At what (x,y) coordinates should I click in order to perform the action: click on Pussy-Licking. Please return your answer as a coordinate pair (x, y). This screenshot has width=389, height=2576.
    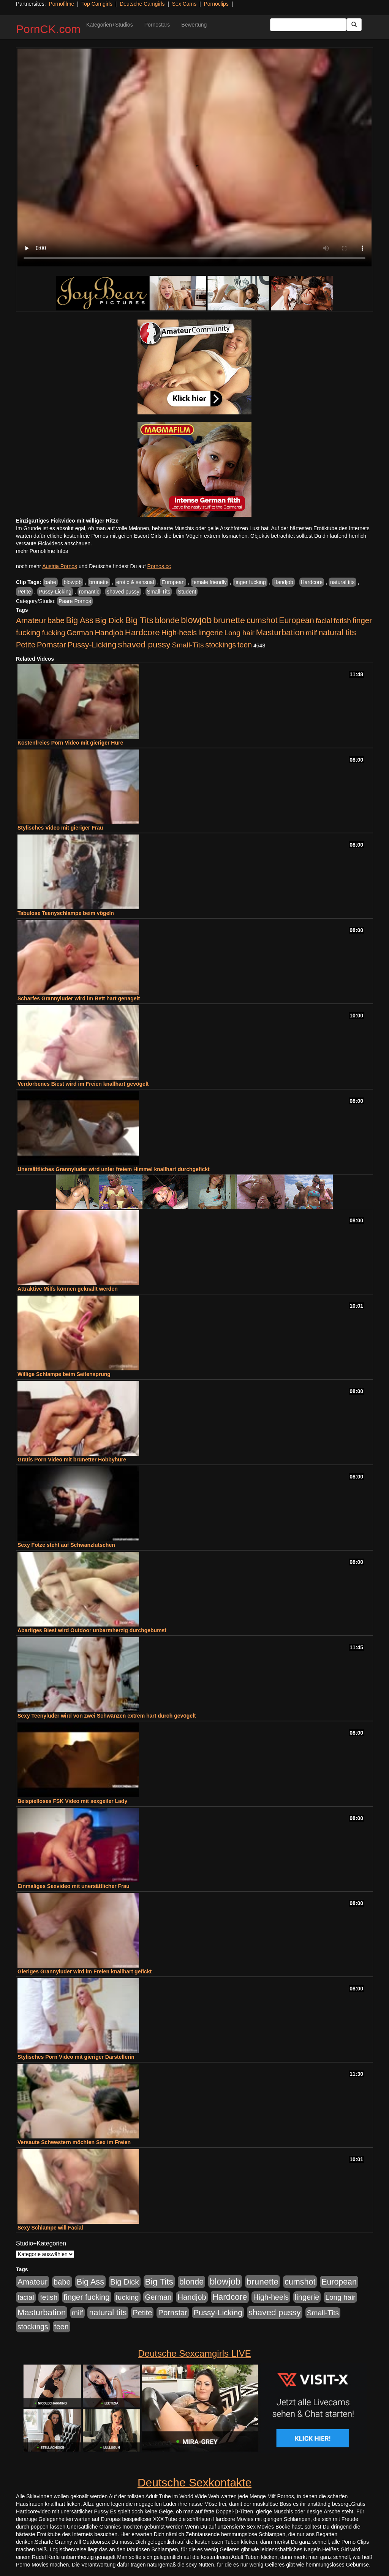
    Looking at the image, I should click on (55, 592).